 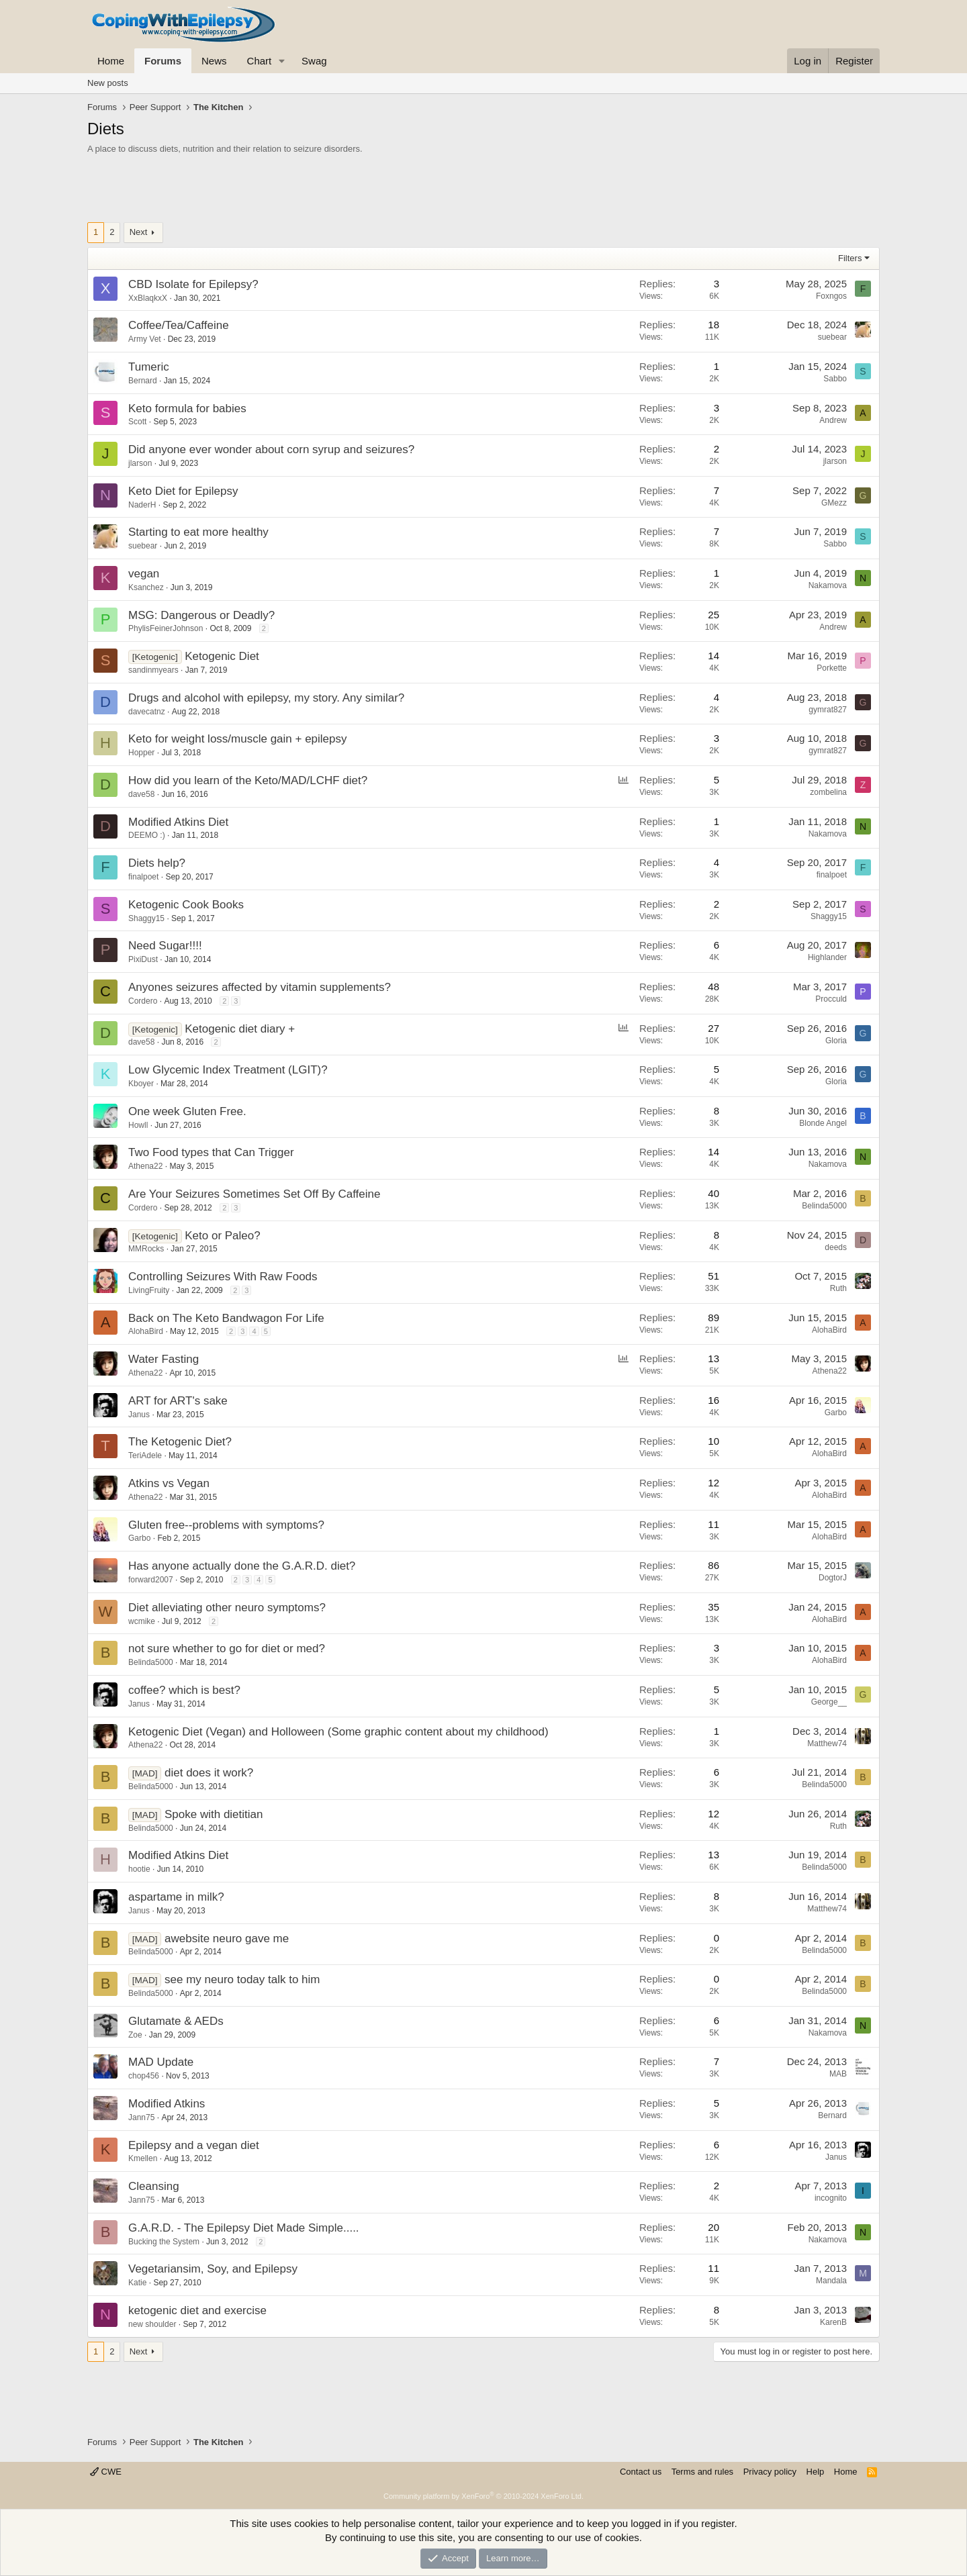 What do you see at coordinates (145, 1331) in the screenshot?
I see `AlohaBird` at bounding box center [145, 1331].